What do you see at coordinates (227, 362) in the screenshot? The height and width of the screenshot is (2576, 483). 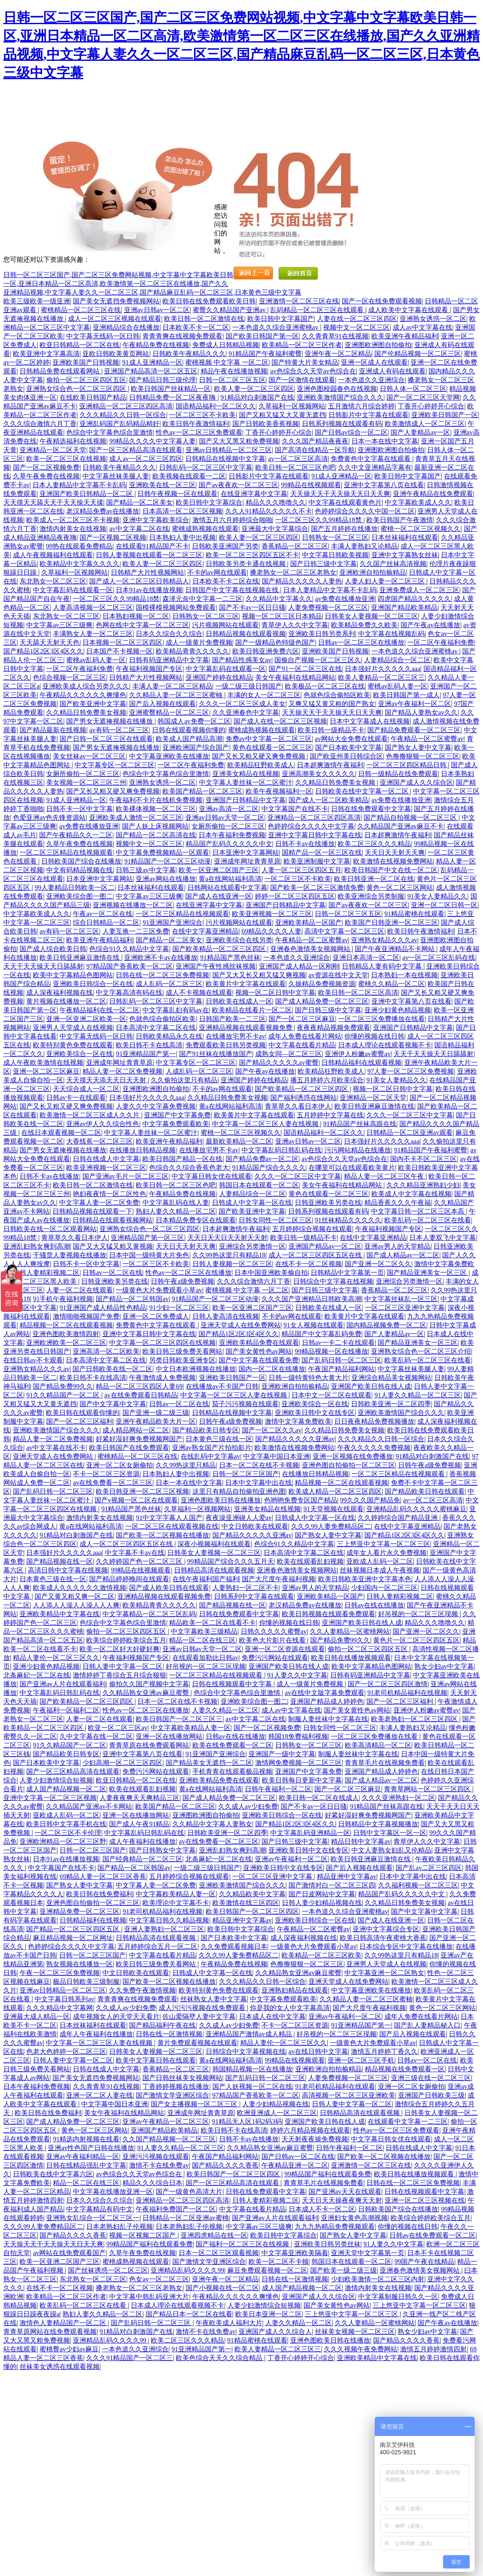 I see `蜜桃视频 中文字幕 一区二区` at bounding box center [227, 362].